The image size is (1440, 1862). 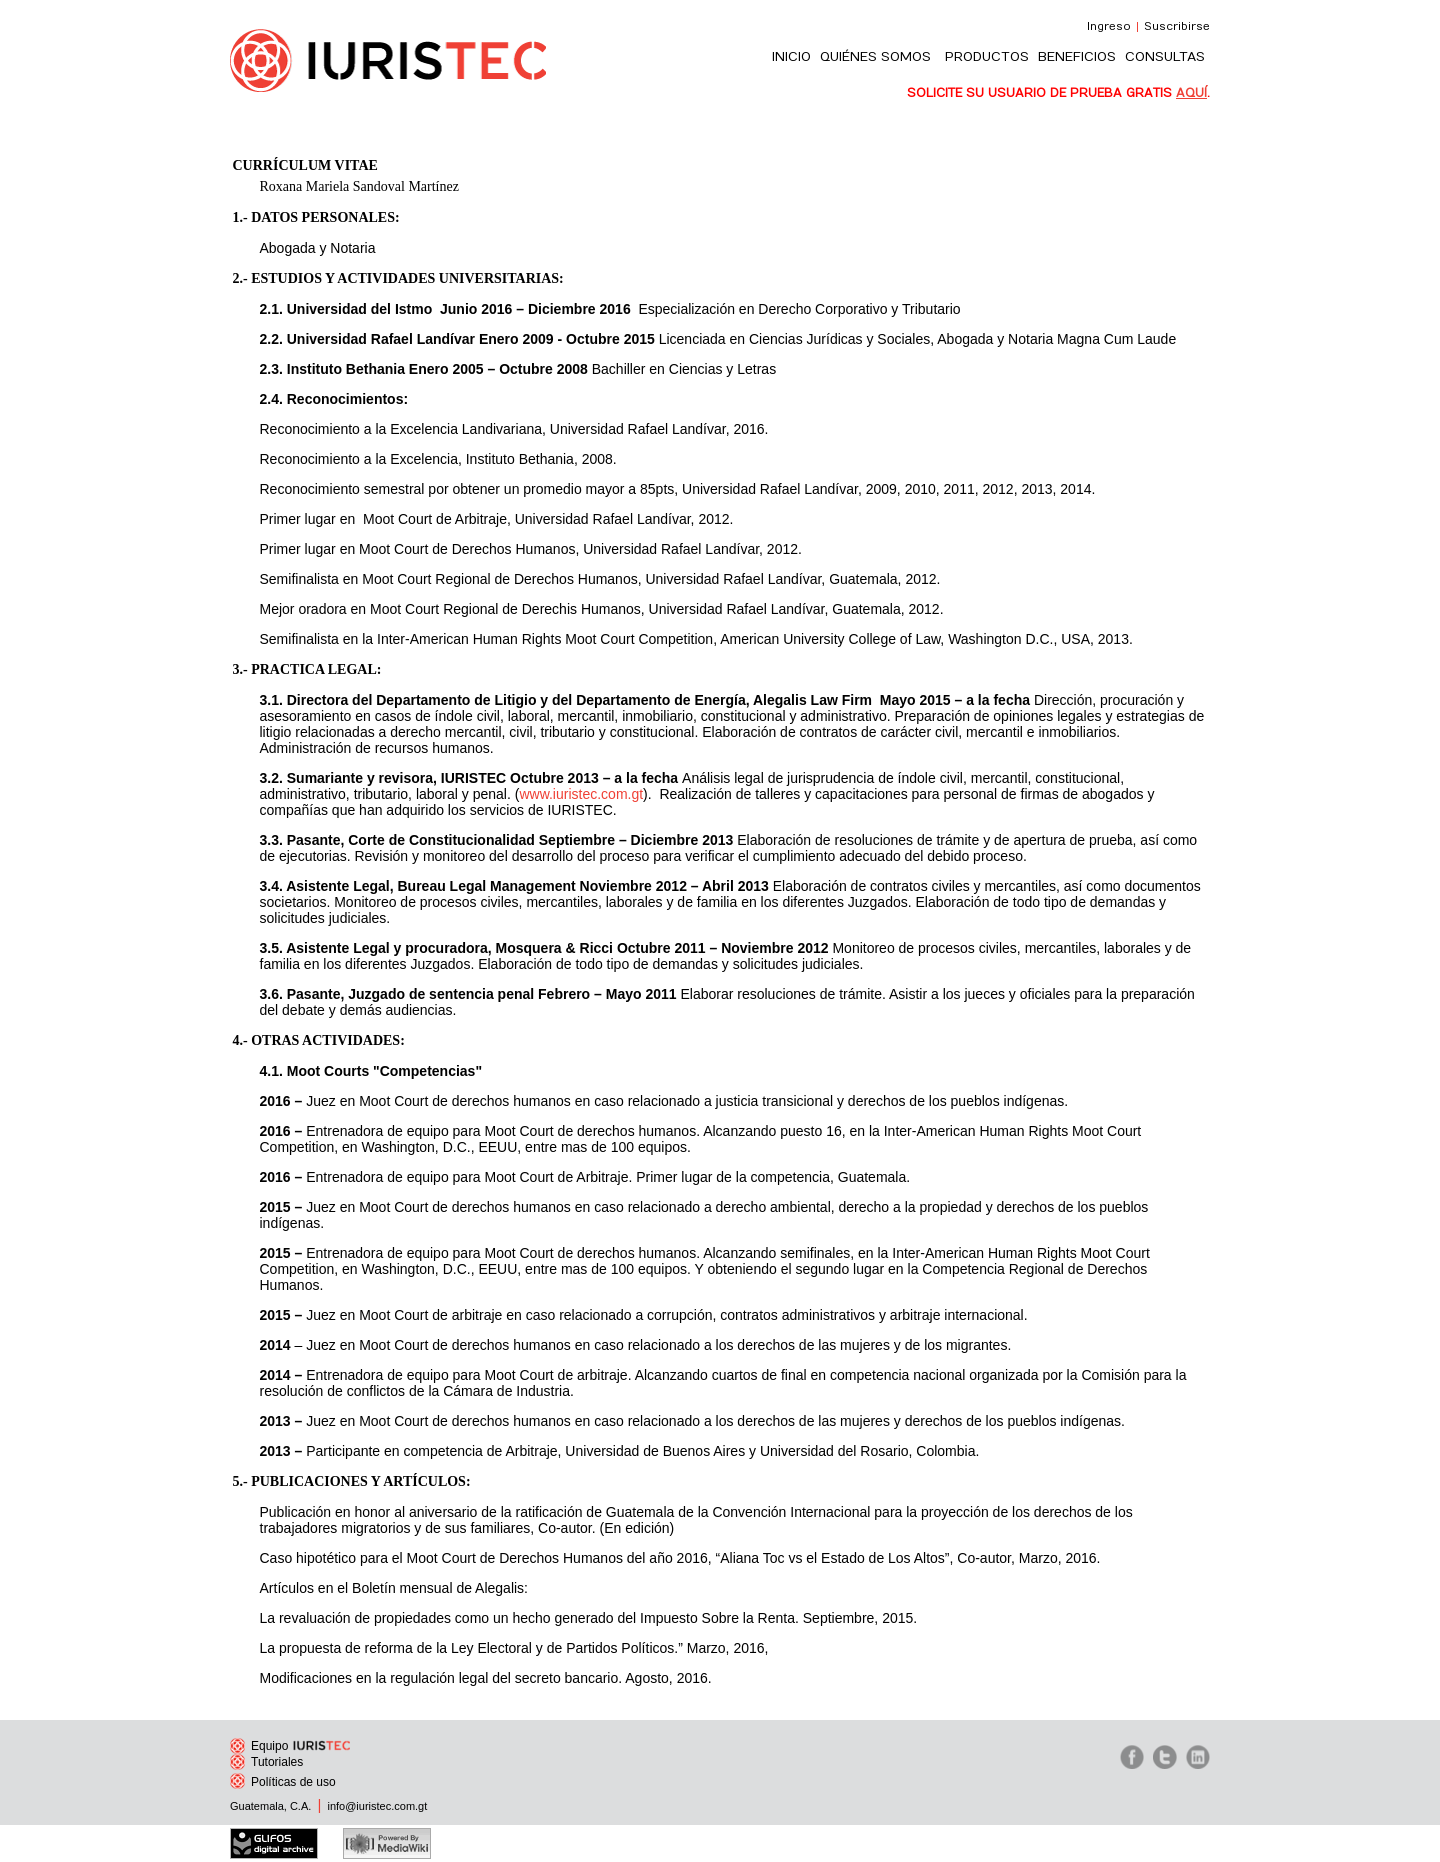 I want to click on www.iuristec.com.gt, so click(x=581, y=794).